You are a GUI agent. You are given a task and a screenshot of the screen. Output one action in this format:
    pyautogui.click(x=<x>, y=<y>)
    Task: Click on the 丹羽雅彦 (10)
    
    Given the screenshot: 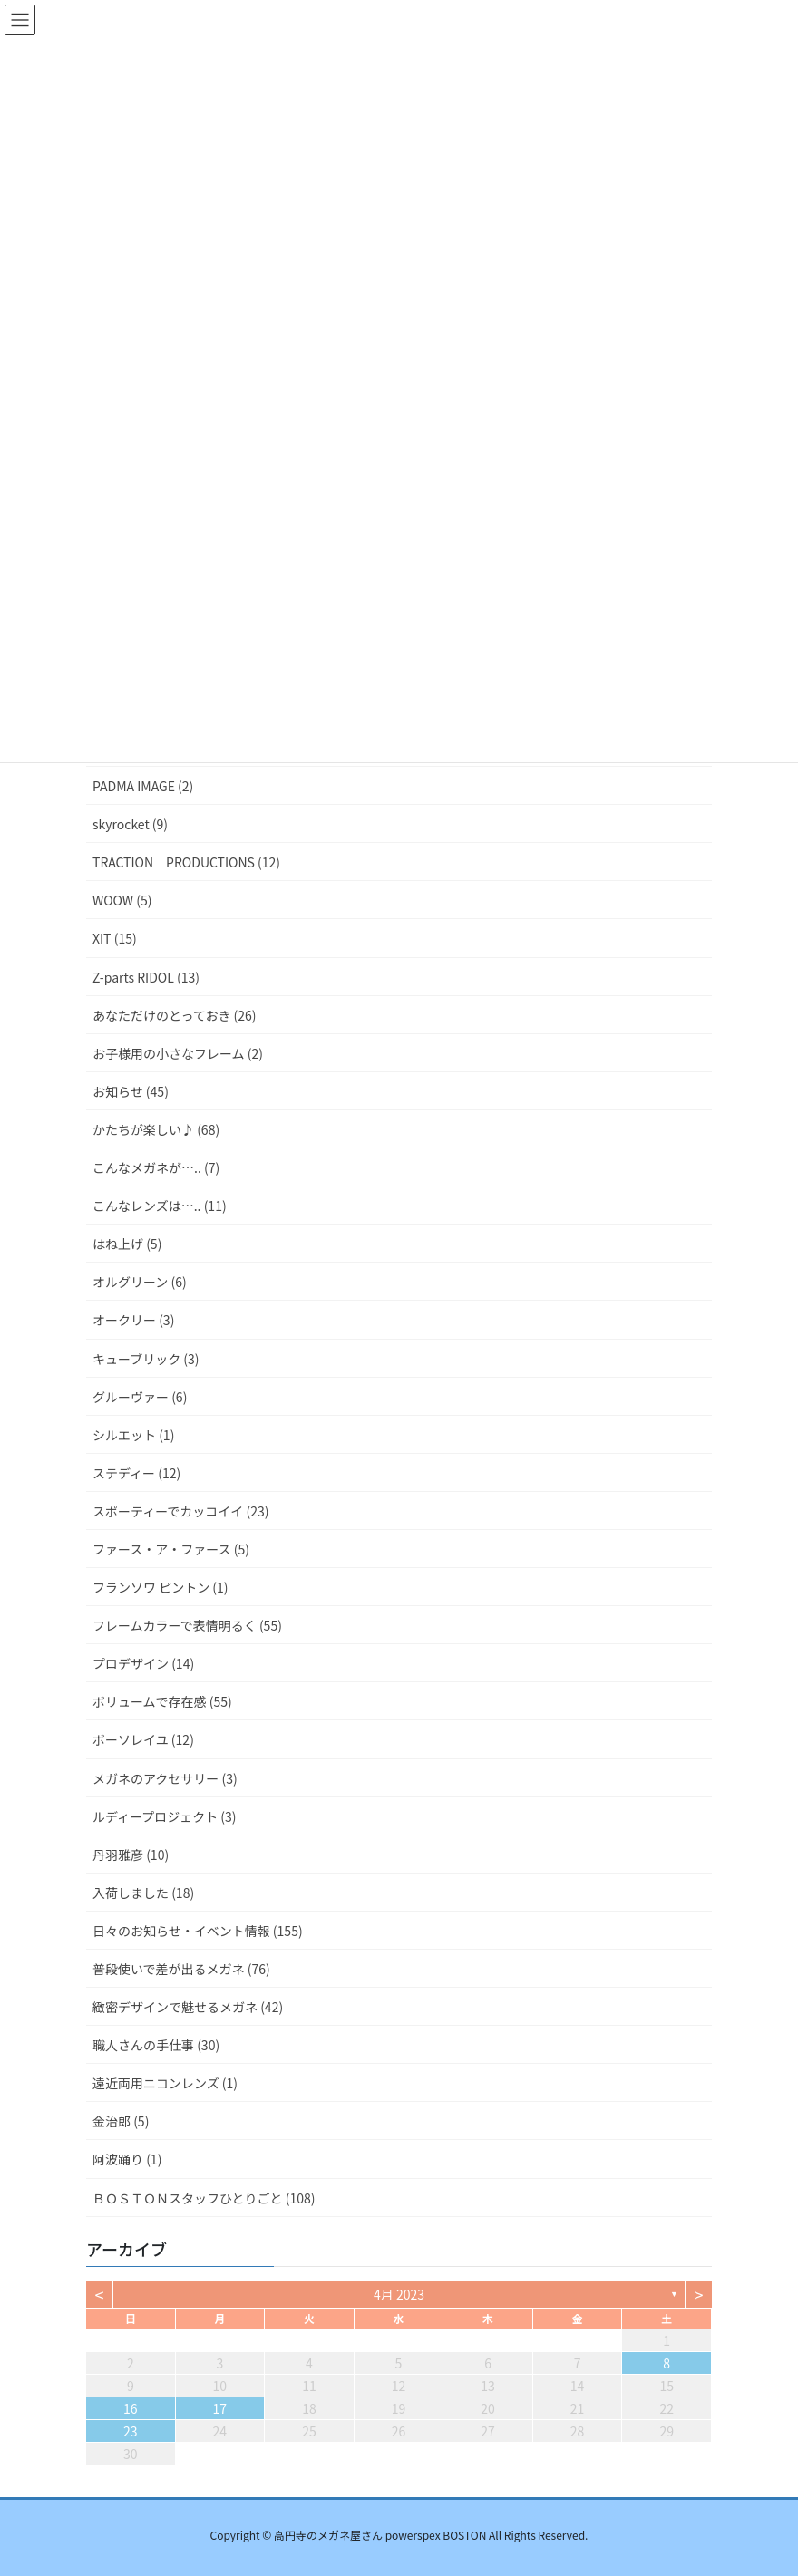 What is the action you would take?
    pyautogui.click(x=130, y=1854)
    